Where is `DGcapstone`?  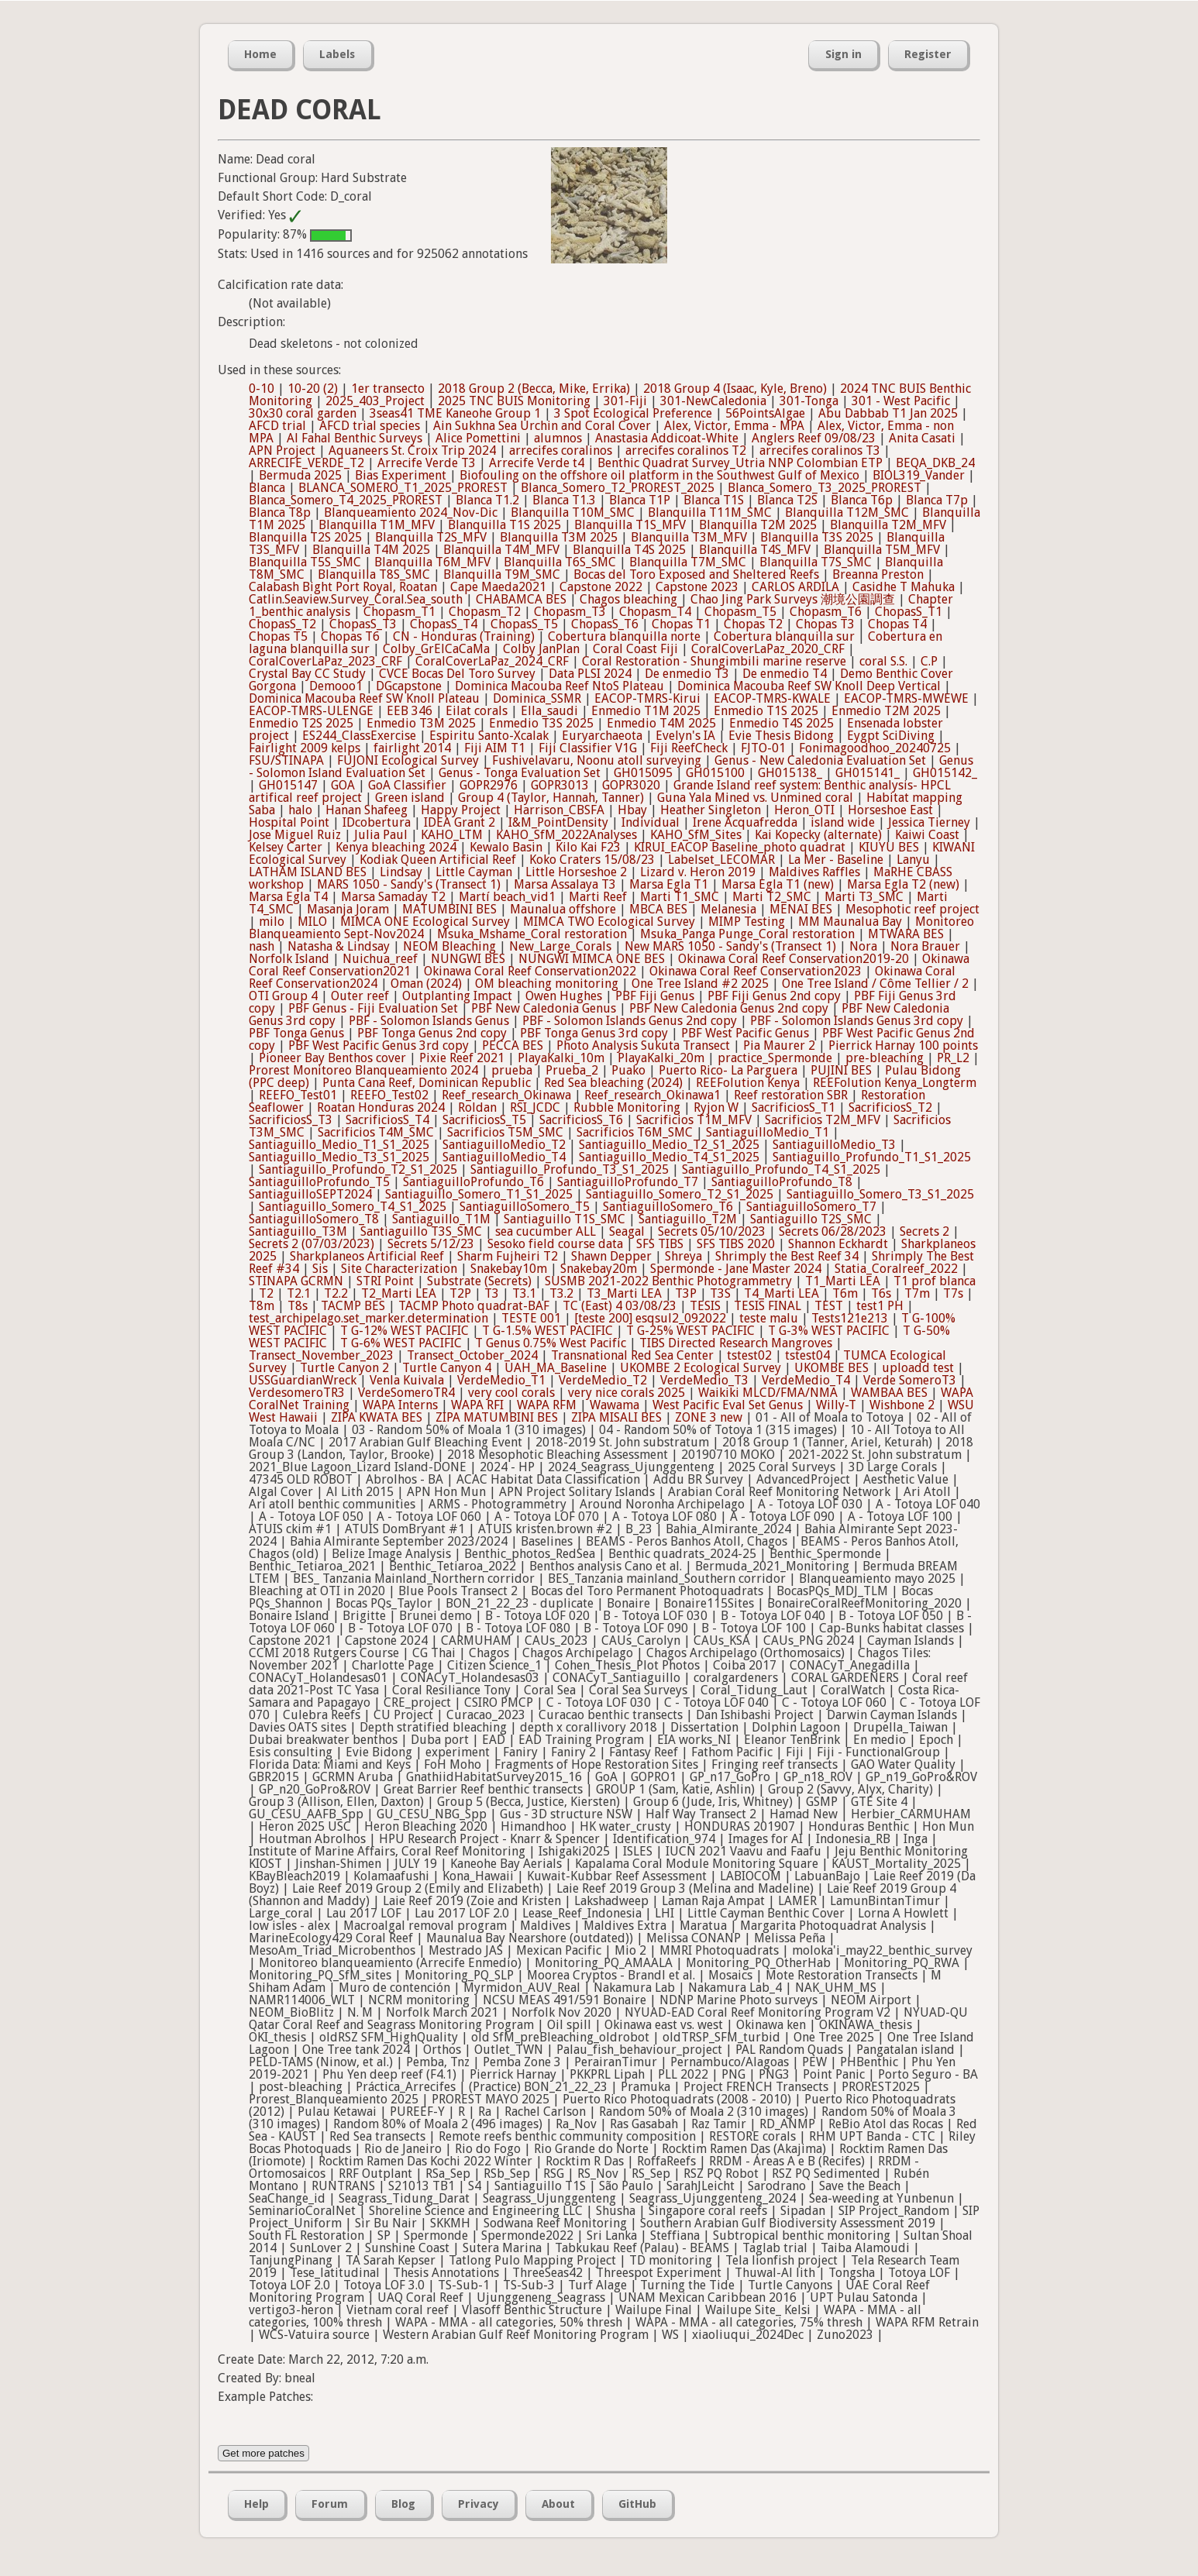
DGcapstone is located at coordinates (409, 686).